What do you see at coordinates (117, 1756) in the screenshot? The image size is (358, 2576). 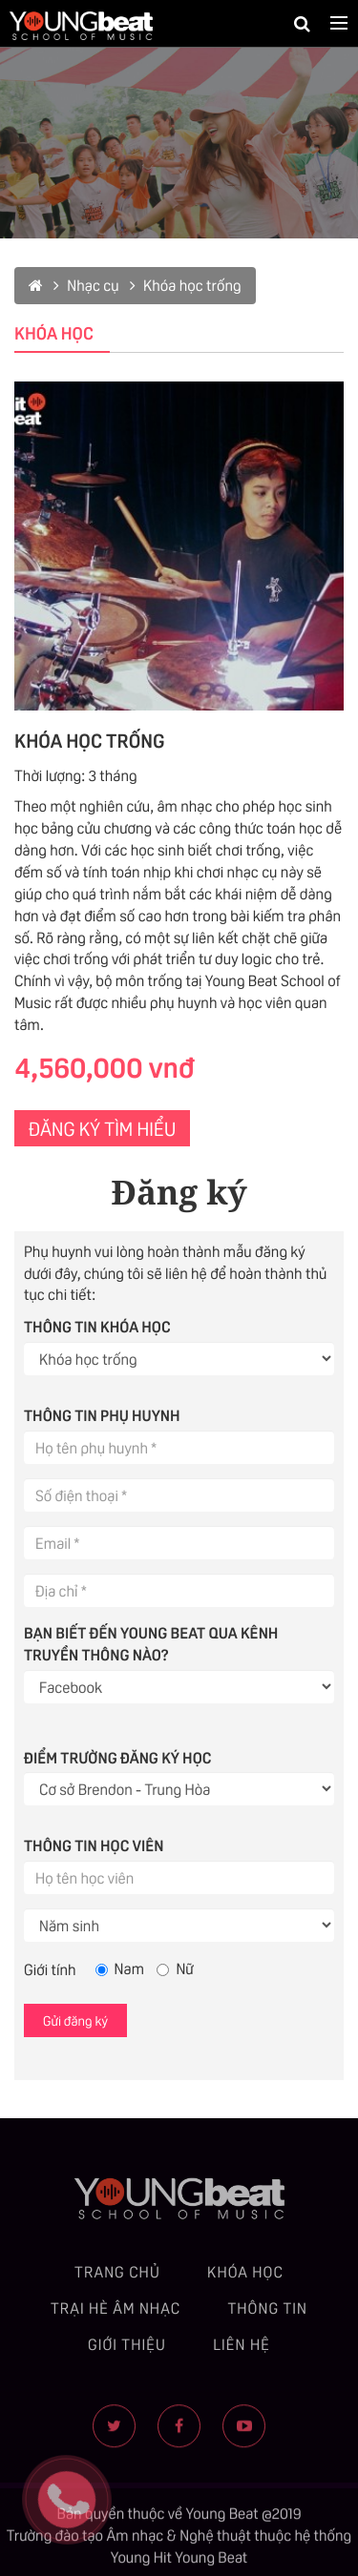 I see `Điểm trường đăng ký học` at bounding box center [117, 1756].